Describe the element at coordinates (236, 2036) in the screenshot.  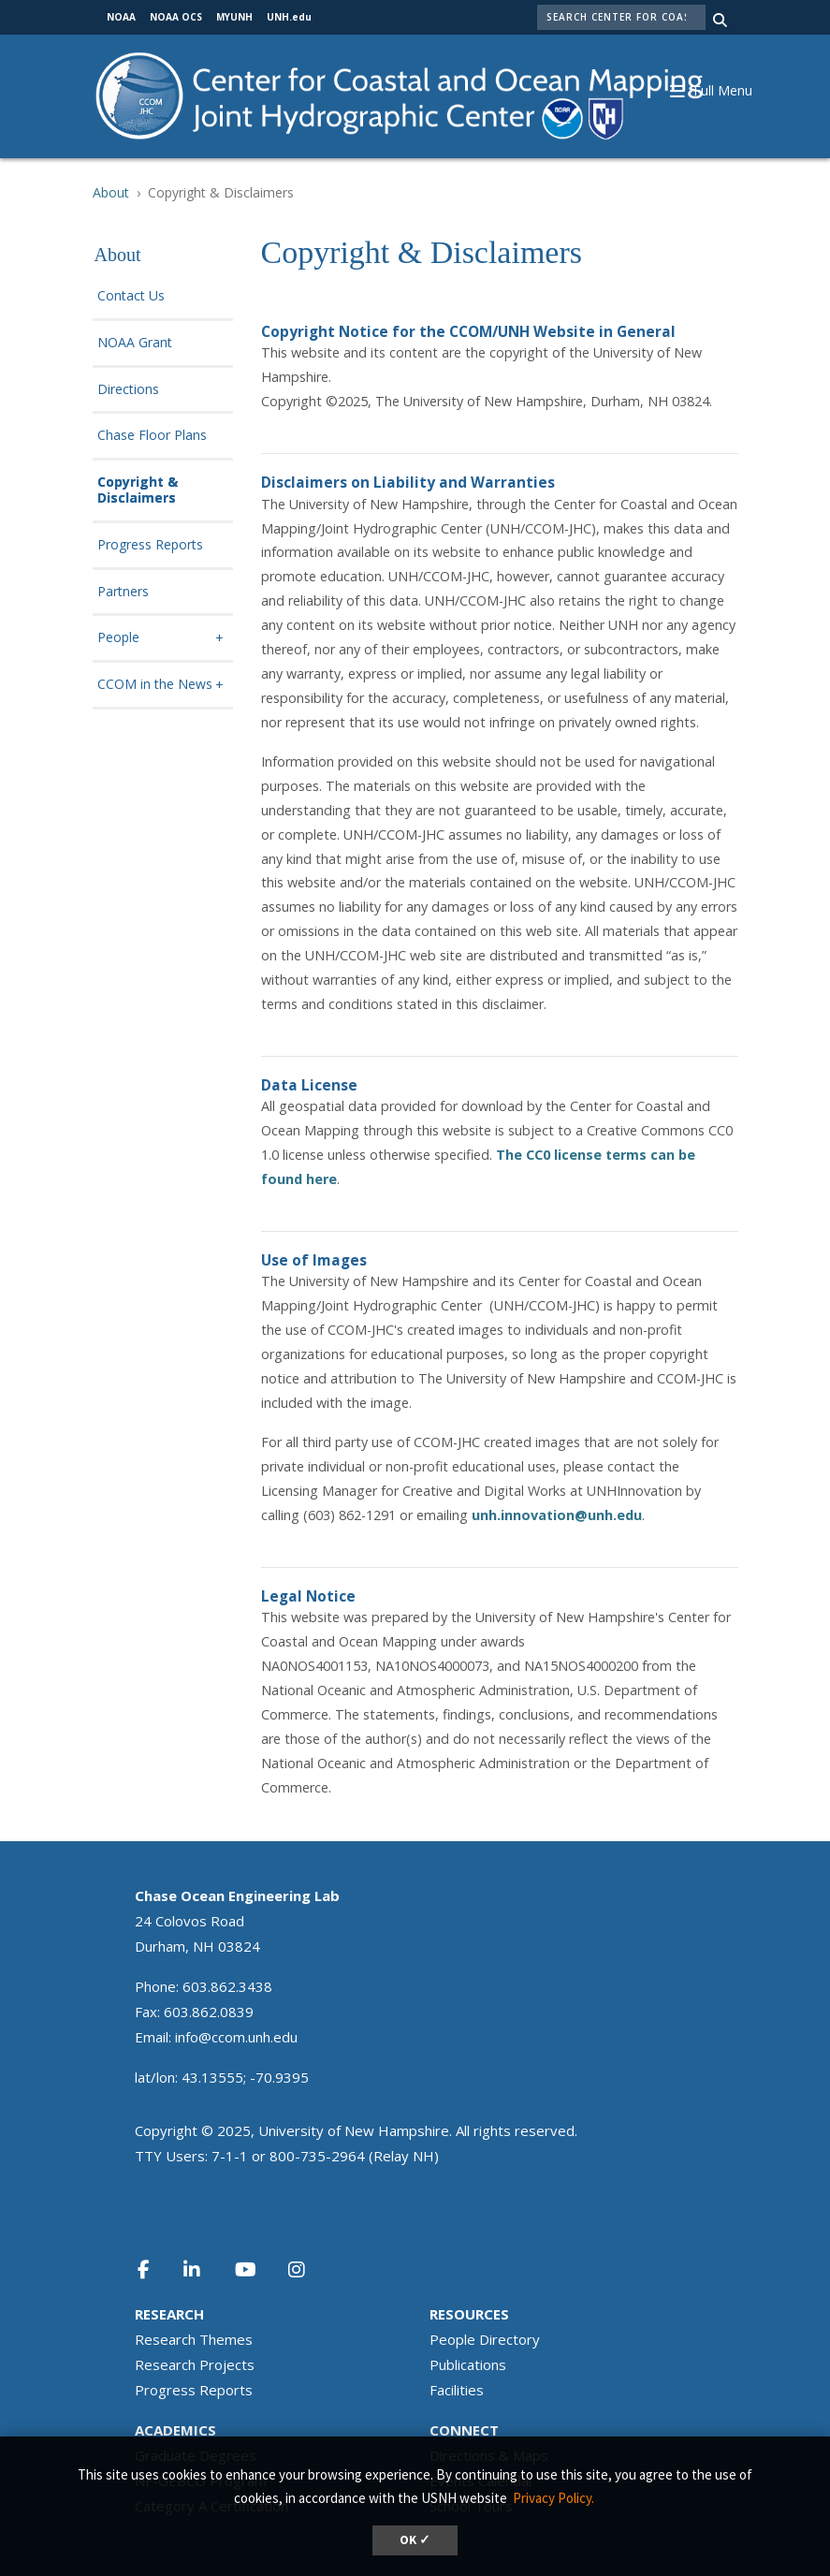
I see `info@ccom.unh.edu` at that location.